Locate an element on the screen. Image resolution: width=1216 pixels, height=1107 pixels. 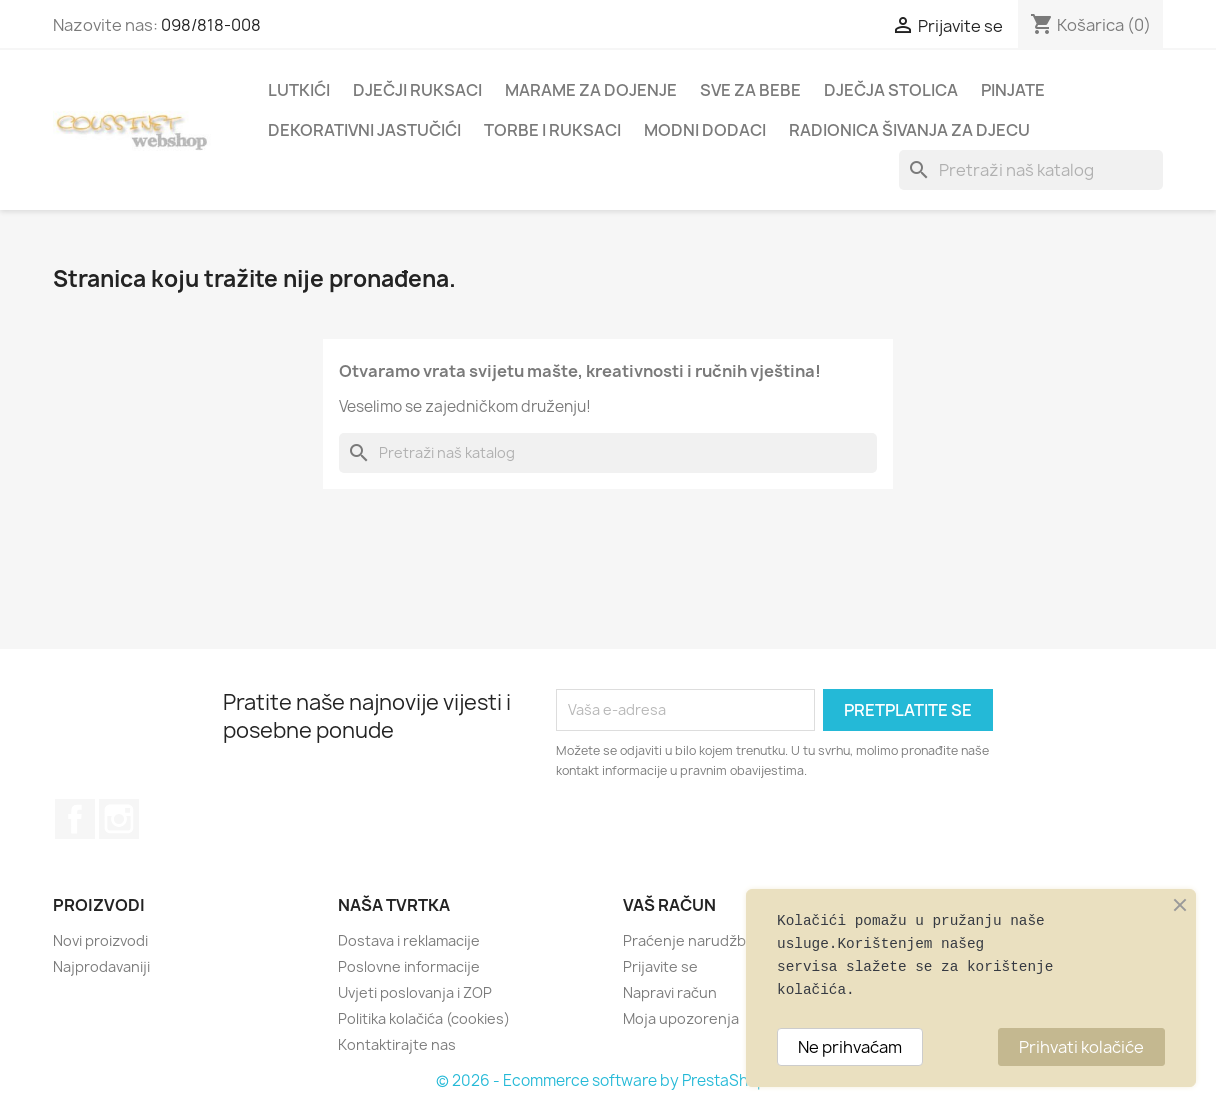
Facebook is located at coordinates (75, 819).